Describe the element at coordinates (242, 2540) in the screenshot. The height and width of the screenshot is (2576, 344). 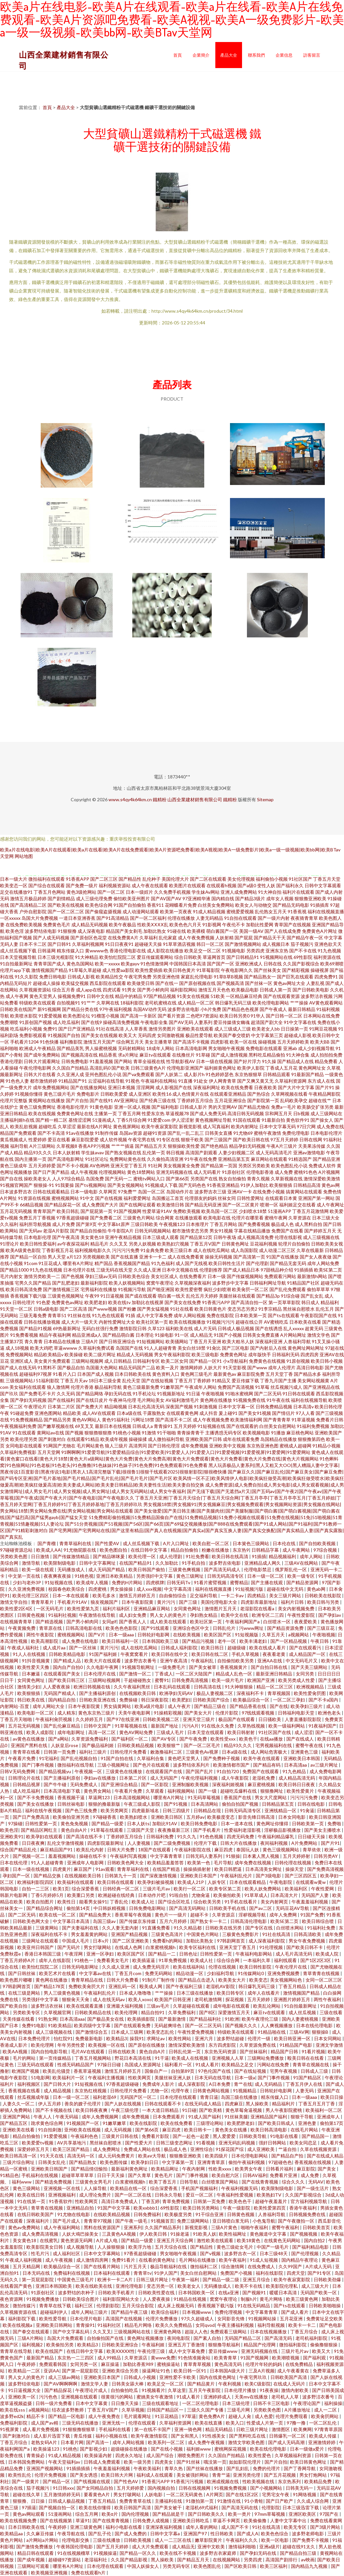
I see `午夜福利久久久` at that location.